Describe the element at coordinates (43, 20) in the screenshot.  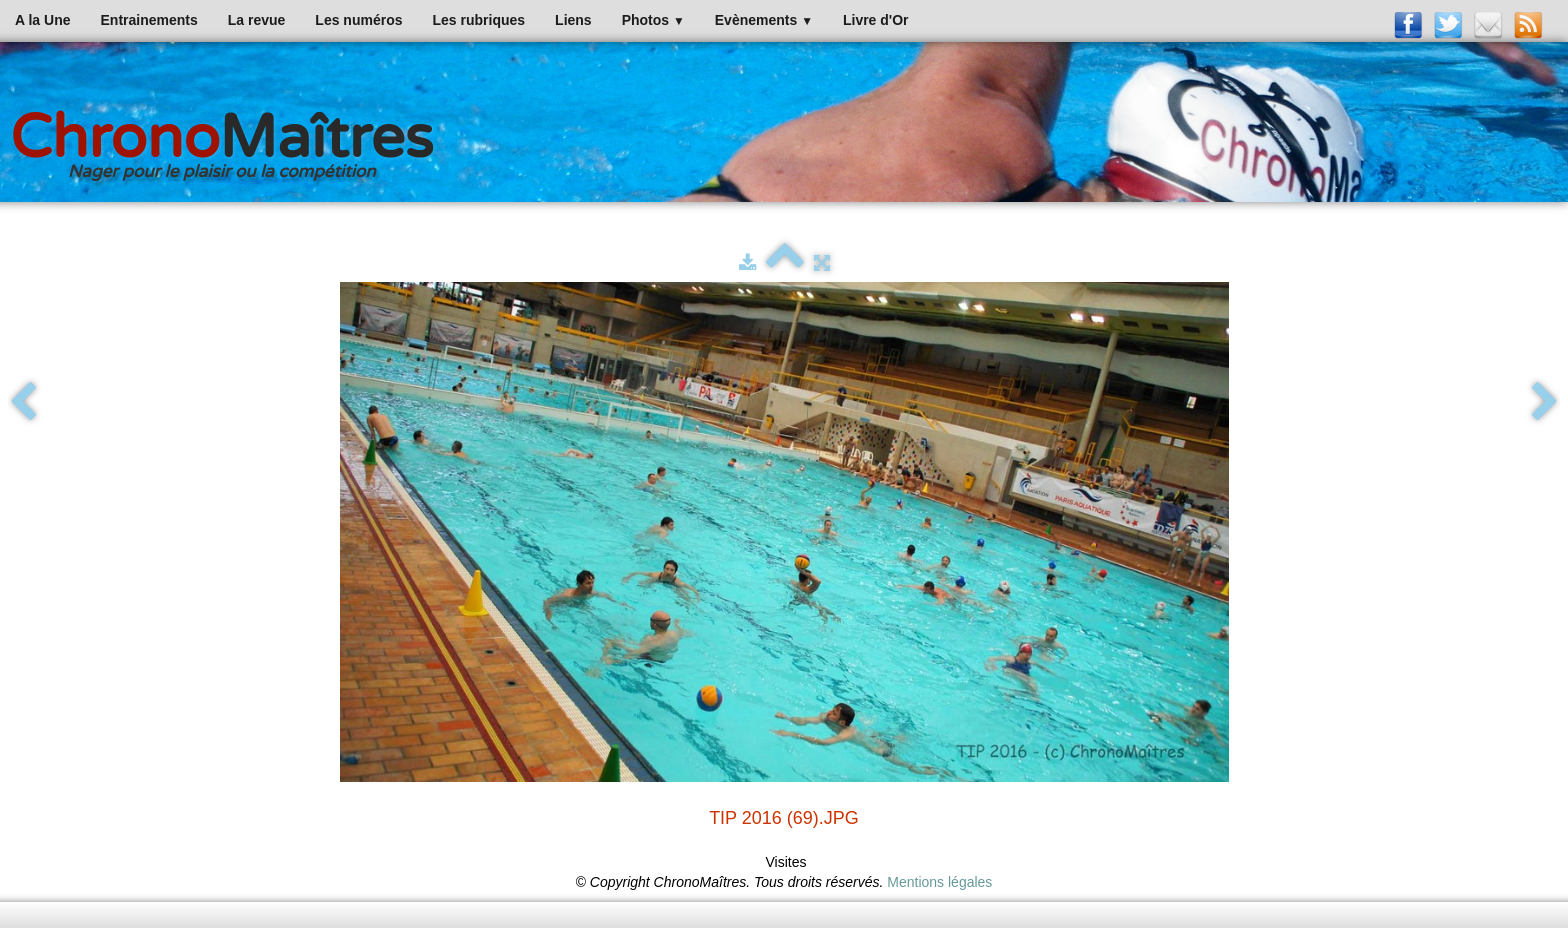
I see `A la Une` at that location.